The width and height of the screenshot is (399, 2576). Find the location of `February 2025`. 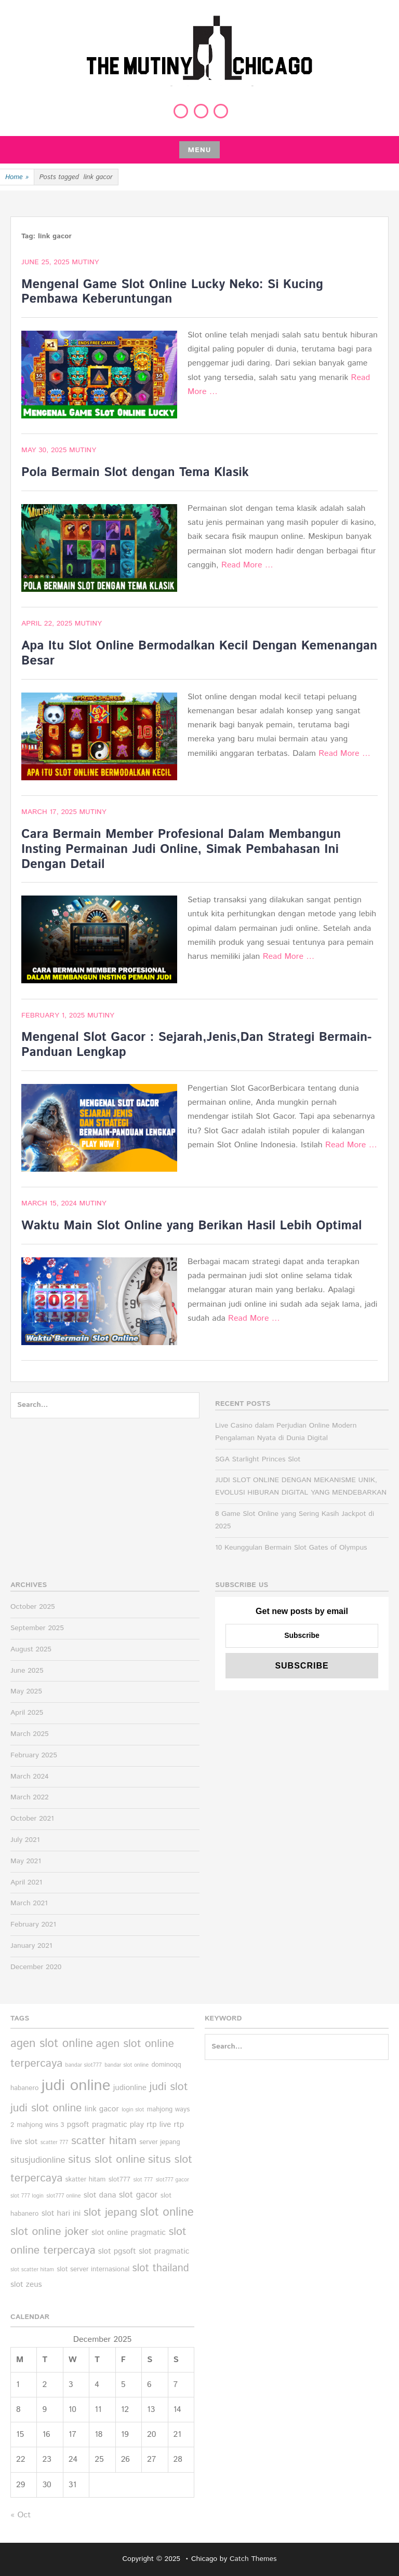

February 2025 is located at coordinates (33, 1755).